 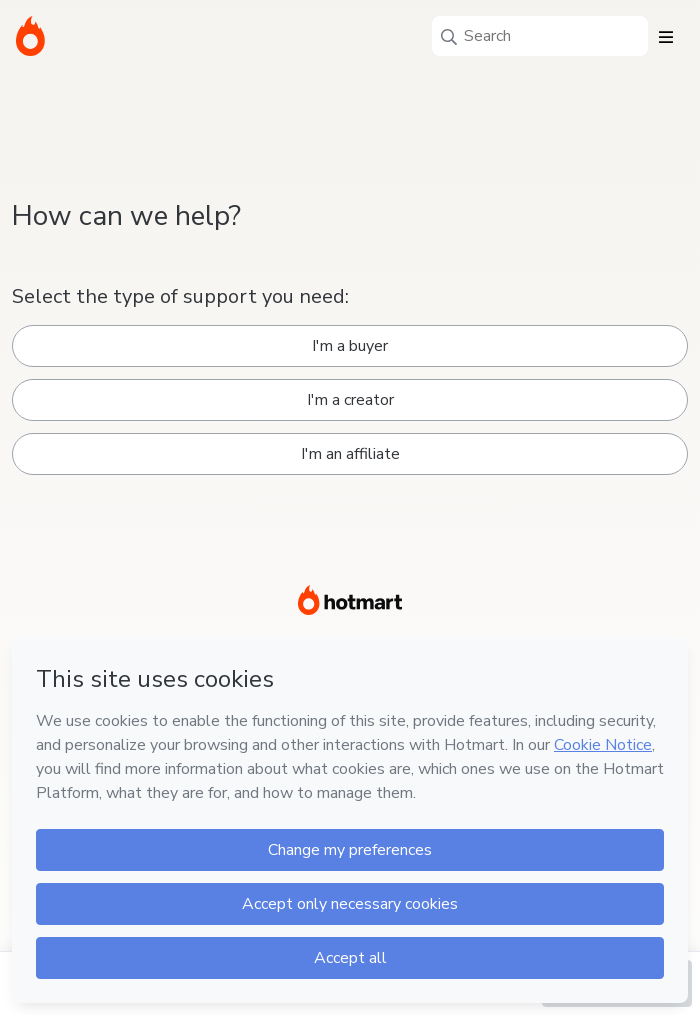 What do you see at coordinates (350, 454) in the screenshot?
I see `I'm an affiliate` at bounding box center [350, 454].